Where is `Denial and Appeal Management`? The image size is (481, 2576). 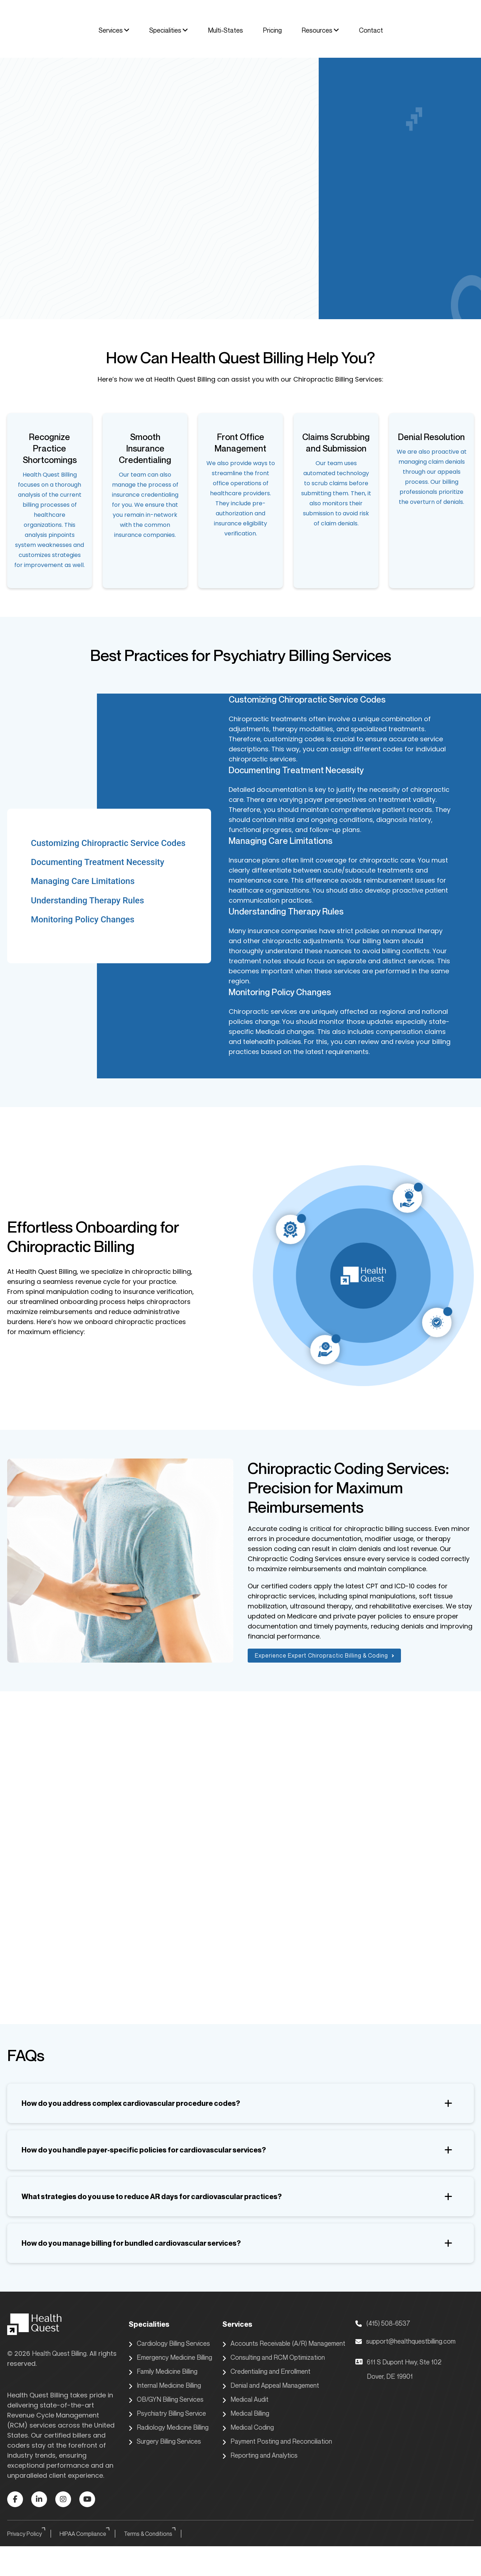
Denial and Appeal Management is located at coordinates (270, 2385).